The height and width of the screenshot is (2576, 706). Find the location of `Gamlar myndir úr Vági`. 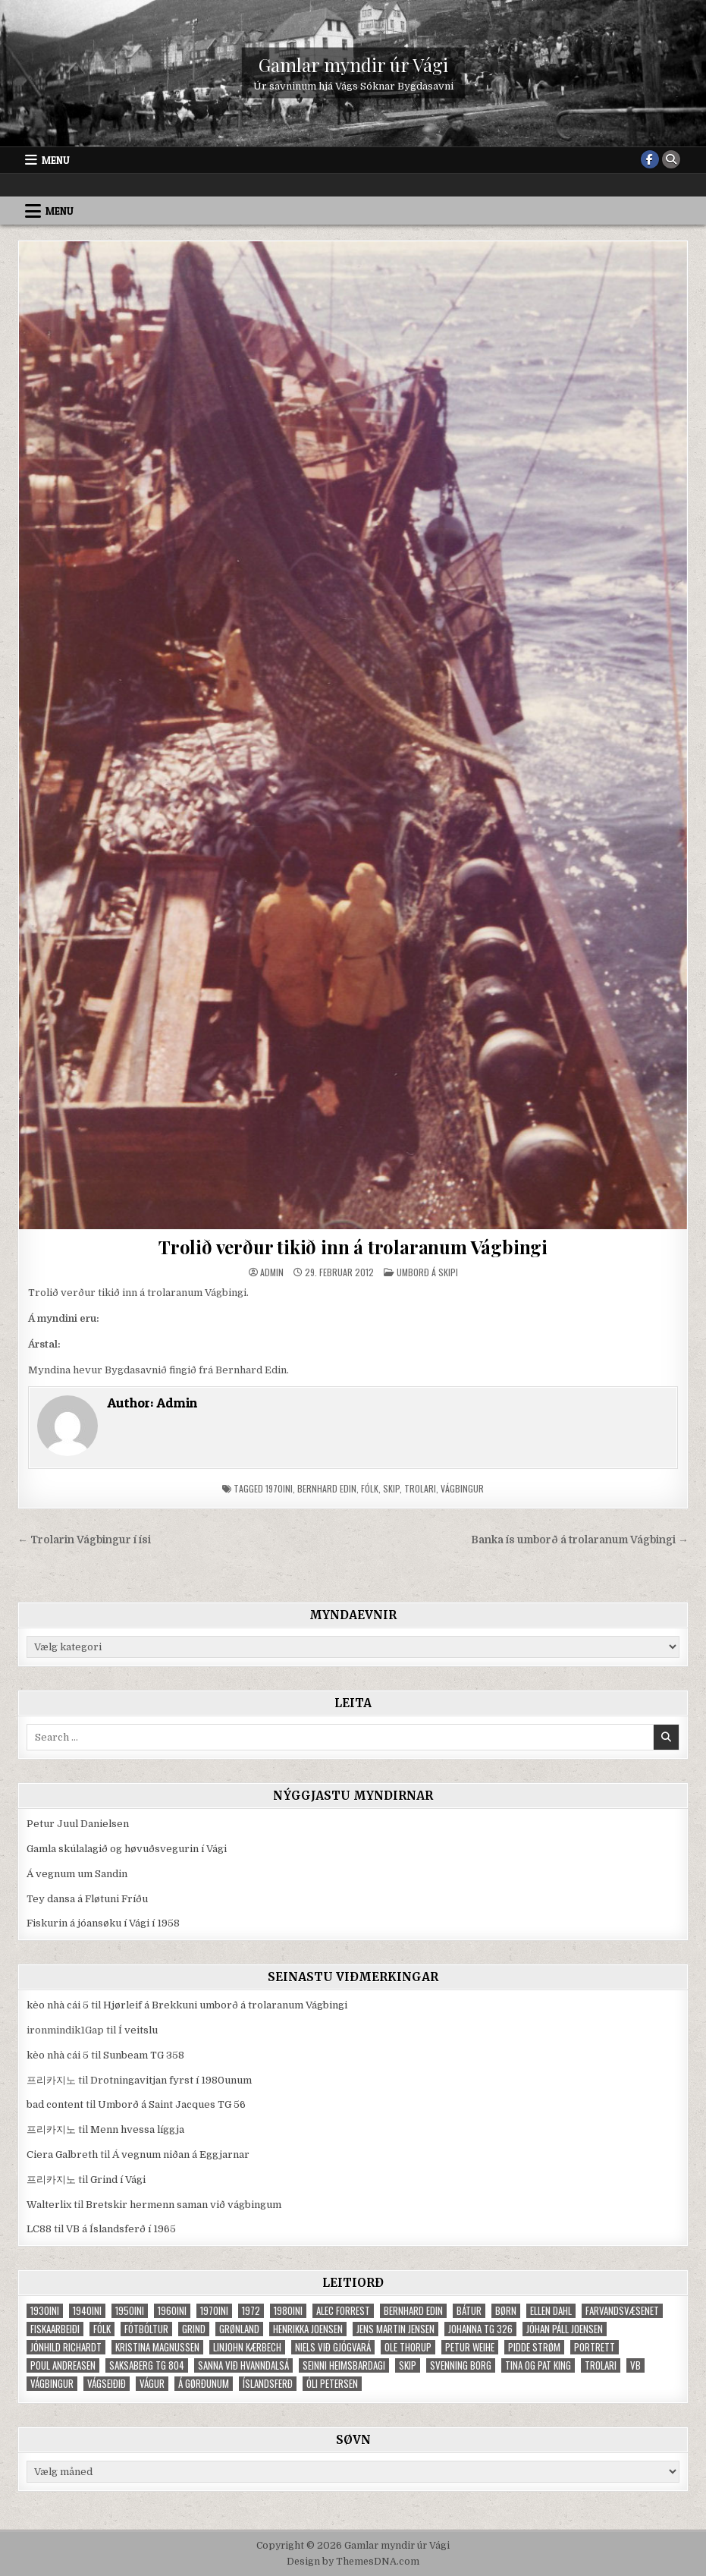

Gamlar myndir úr Vági is located at coordinates (353, 64).